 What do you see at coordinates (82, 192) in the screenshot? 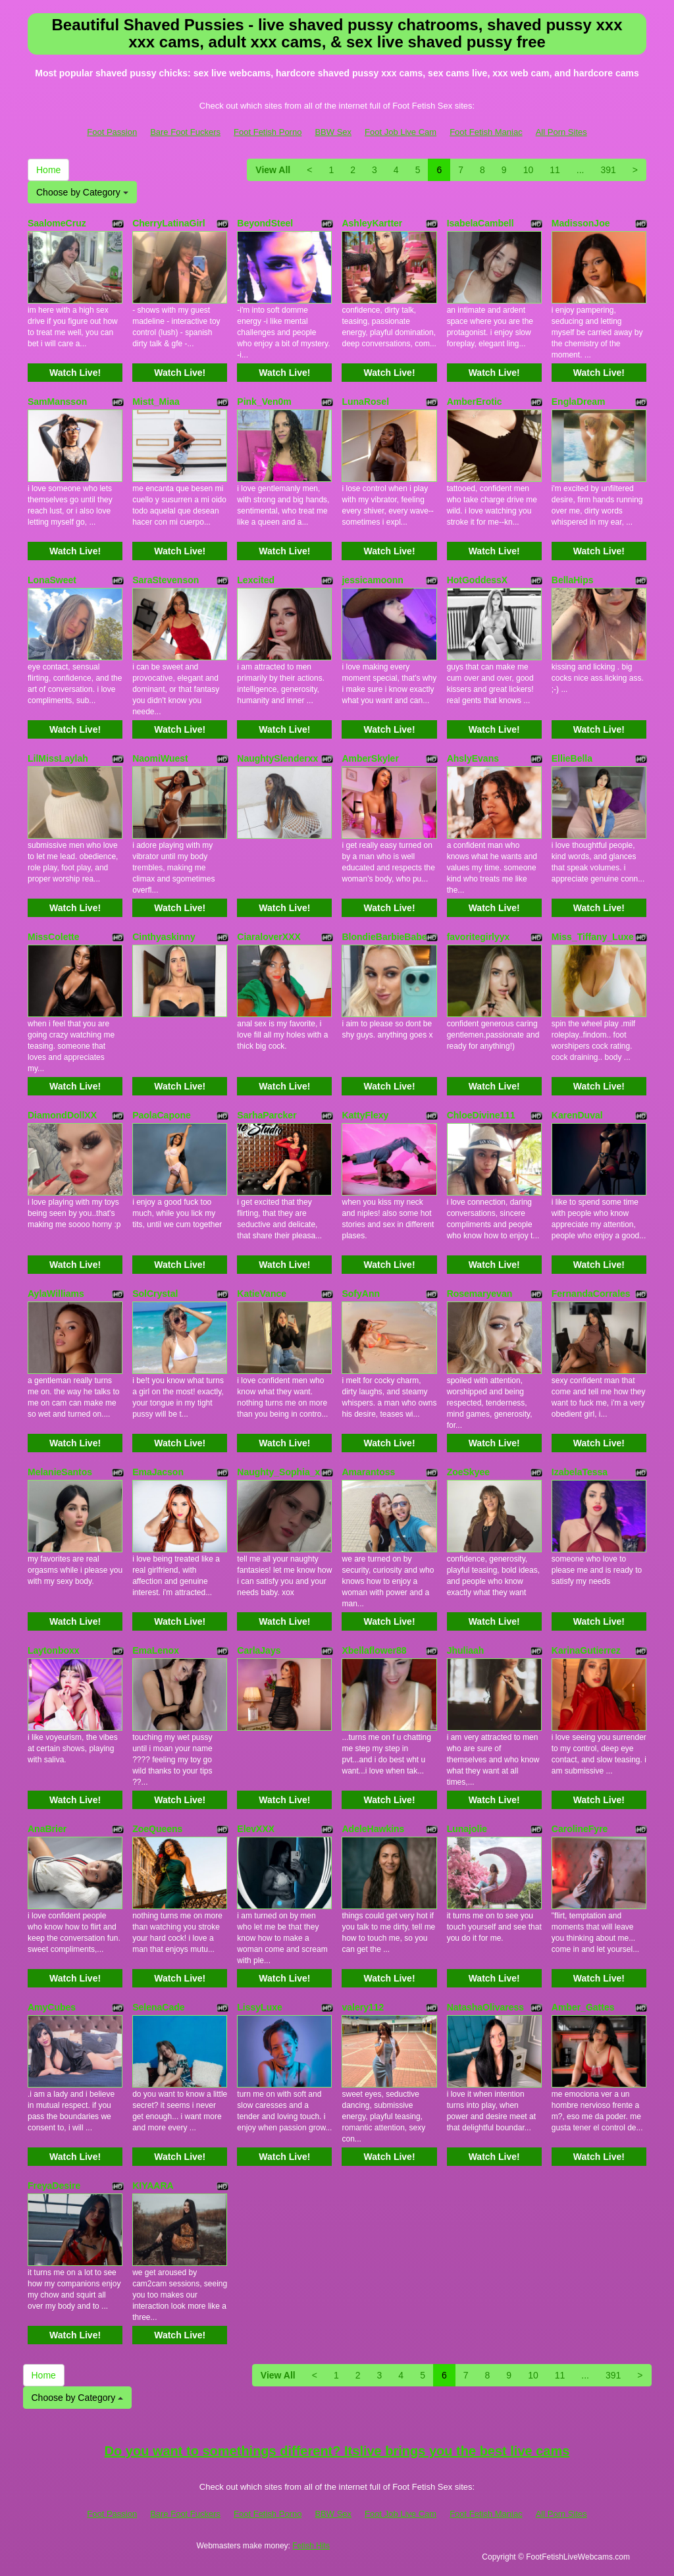
I see `Choose by Category` at bounding box center [82, 192].